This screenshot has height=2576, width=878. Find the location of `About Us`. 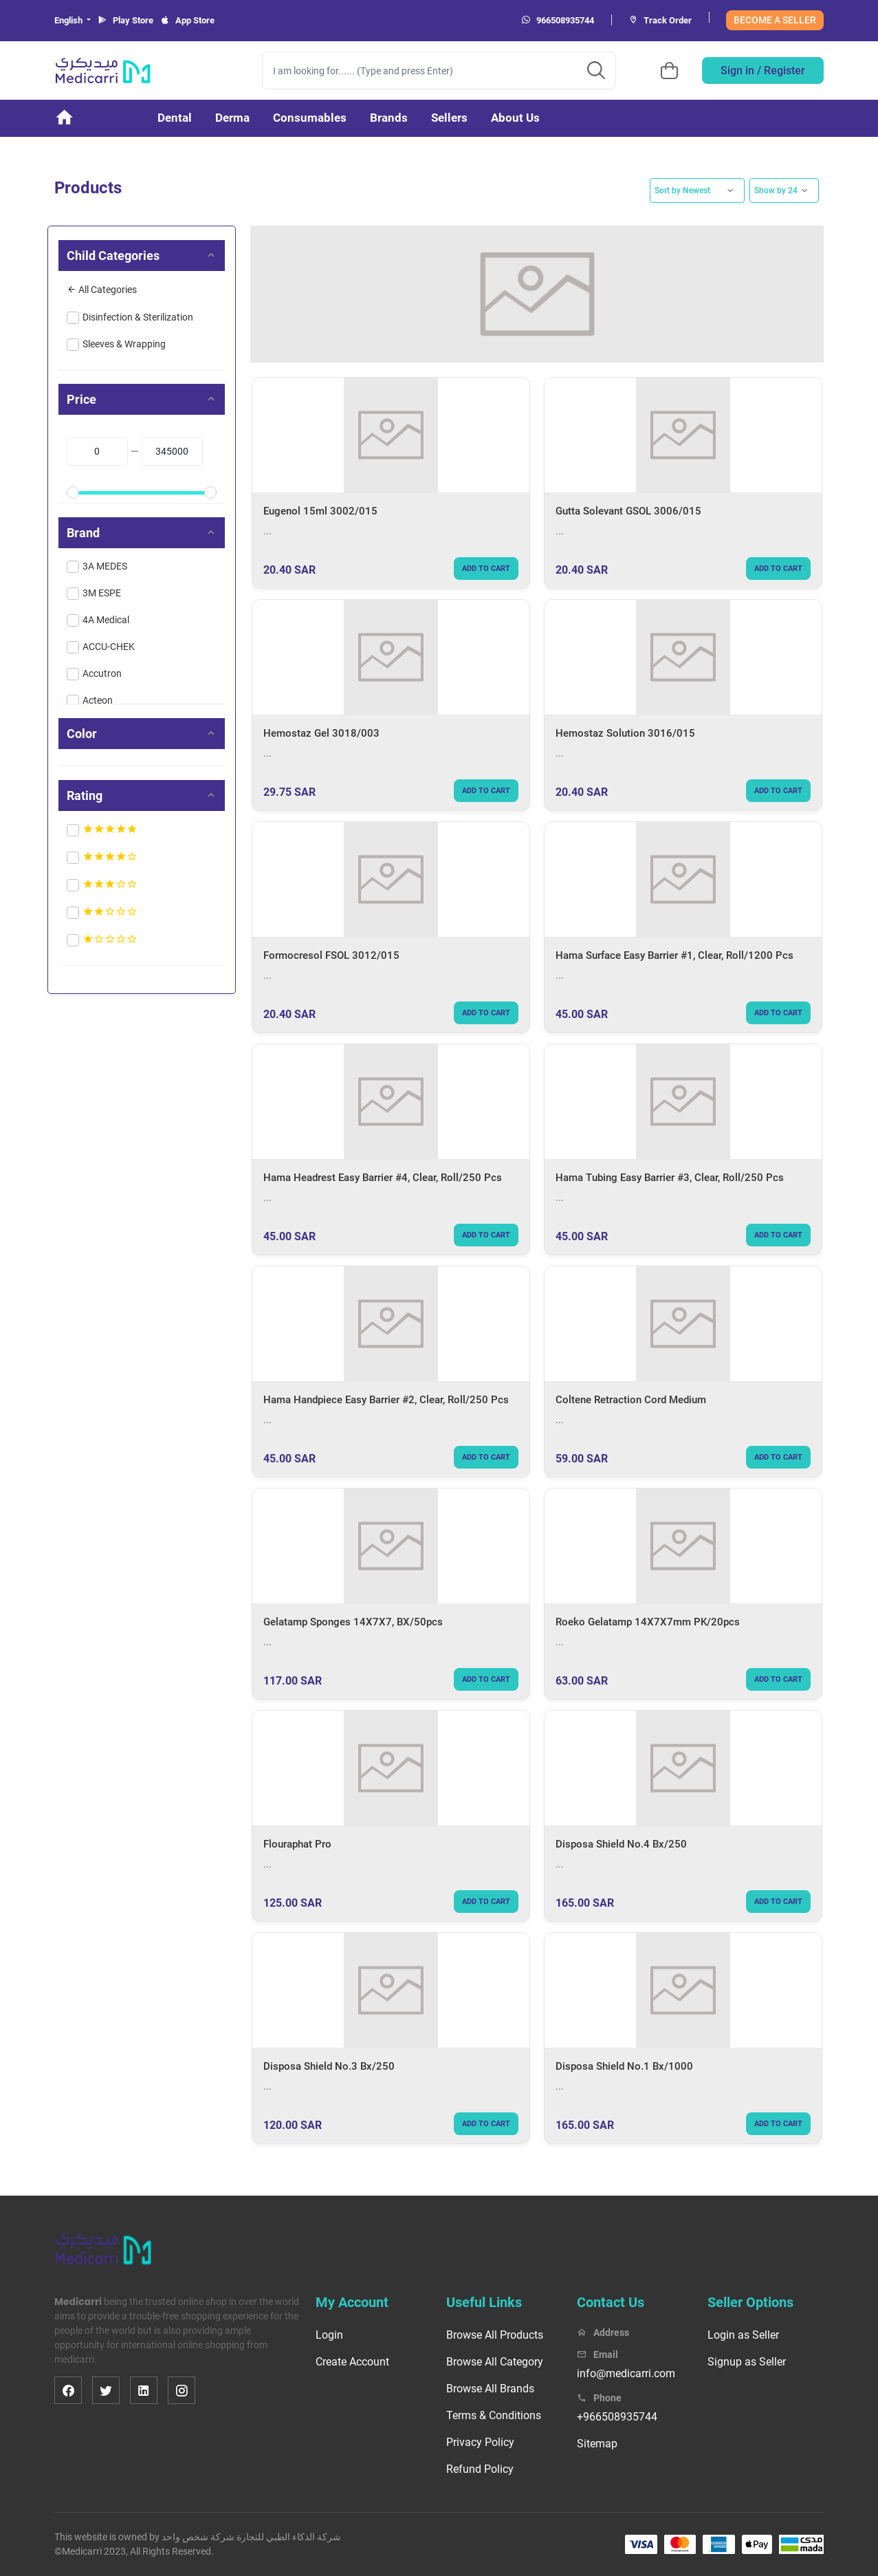

About Us is located at coordinates (515, 118).